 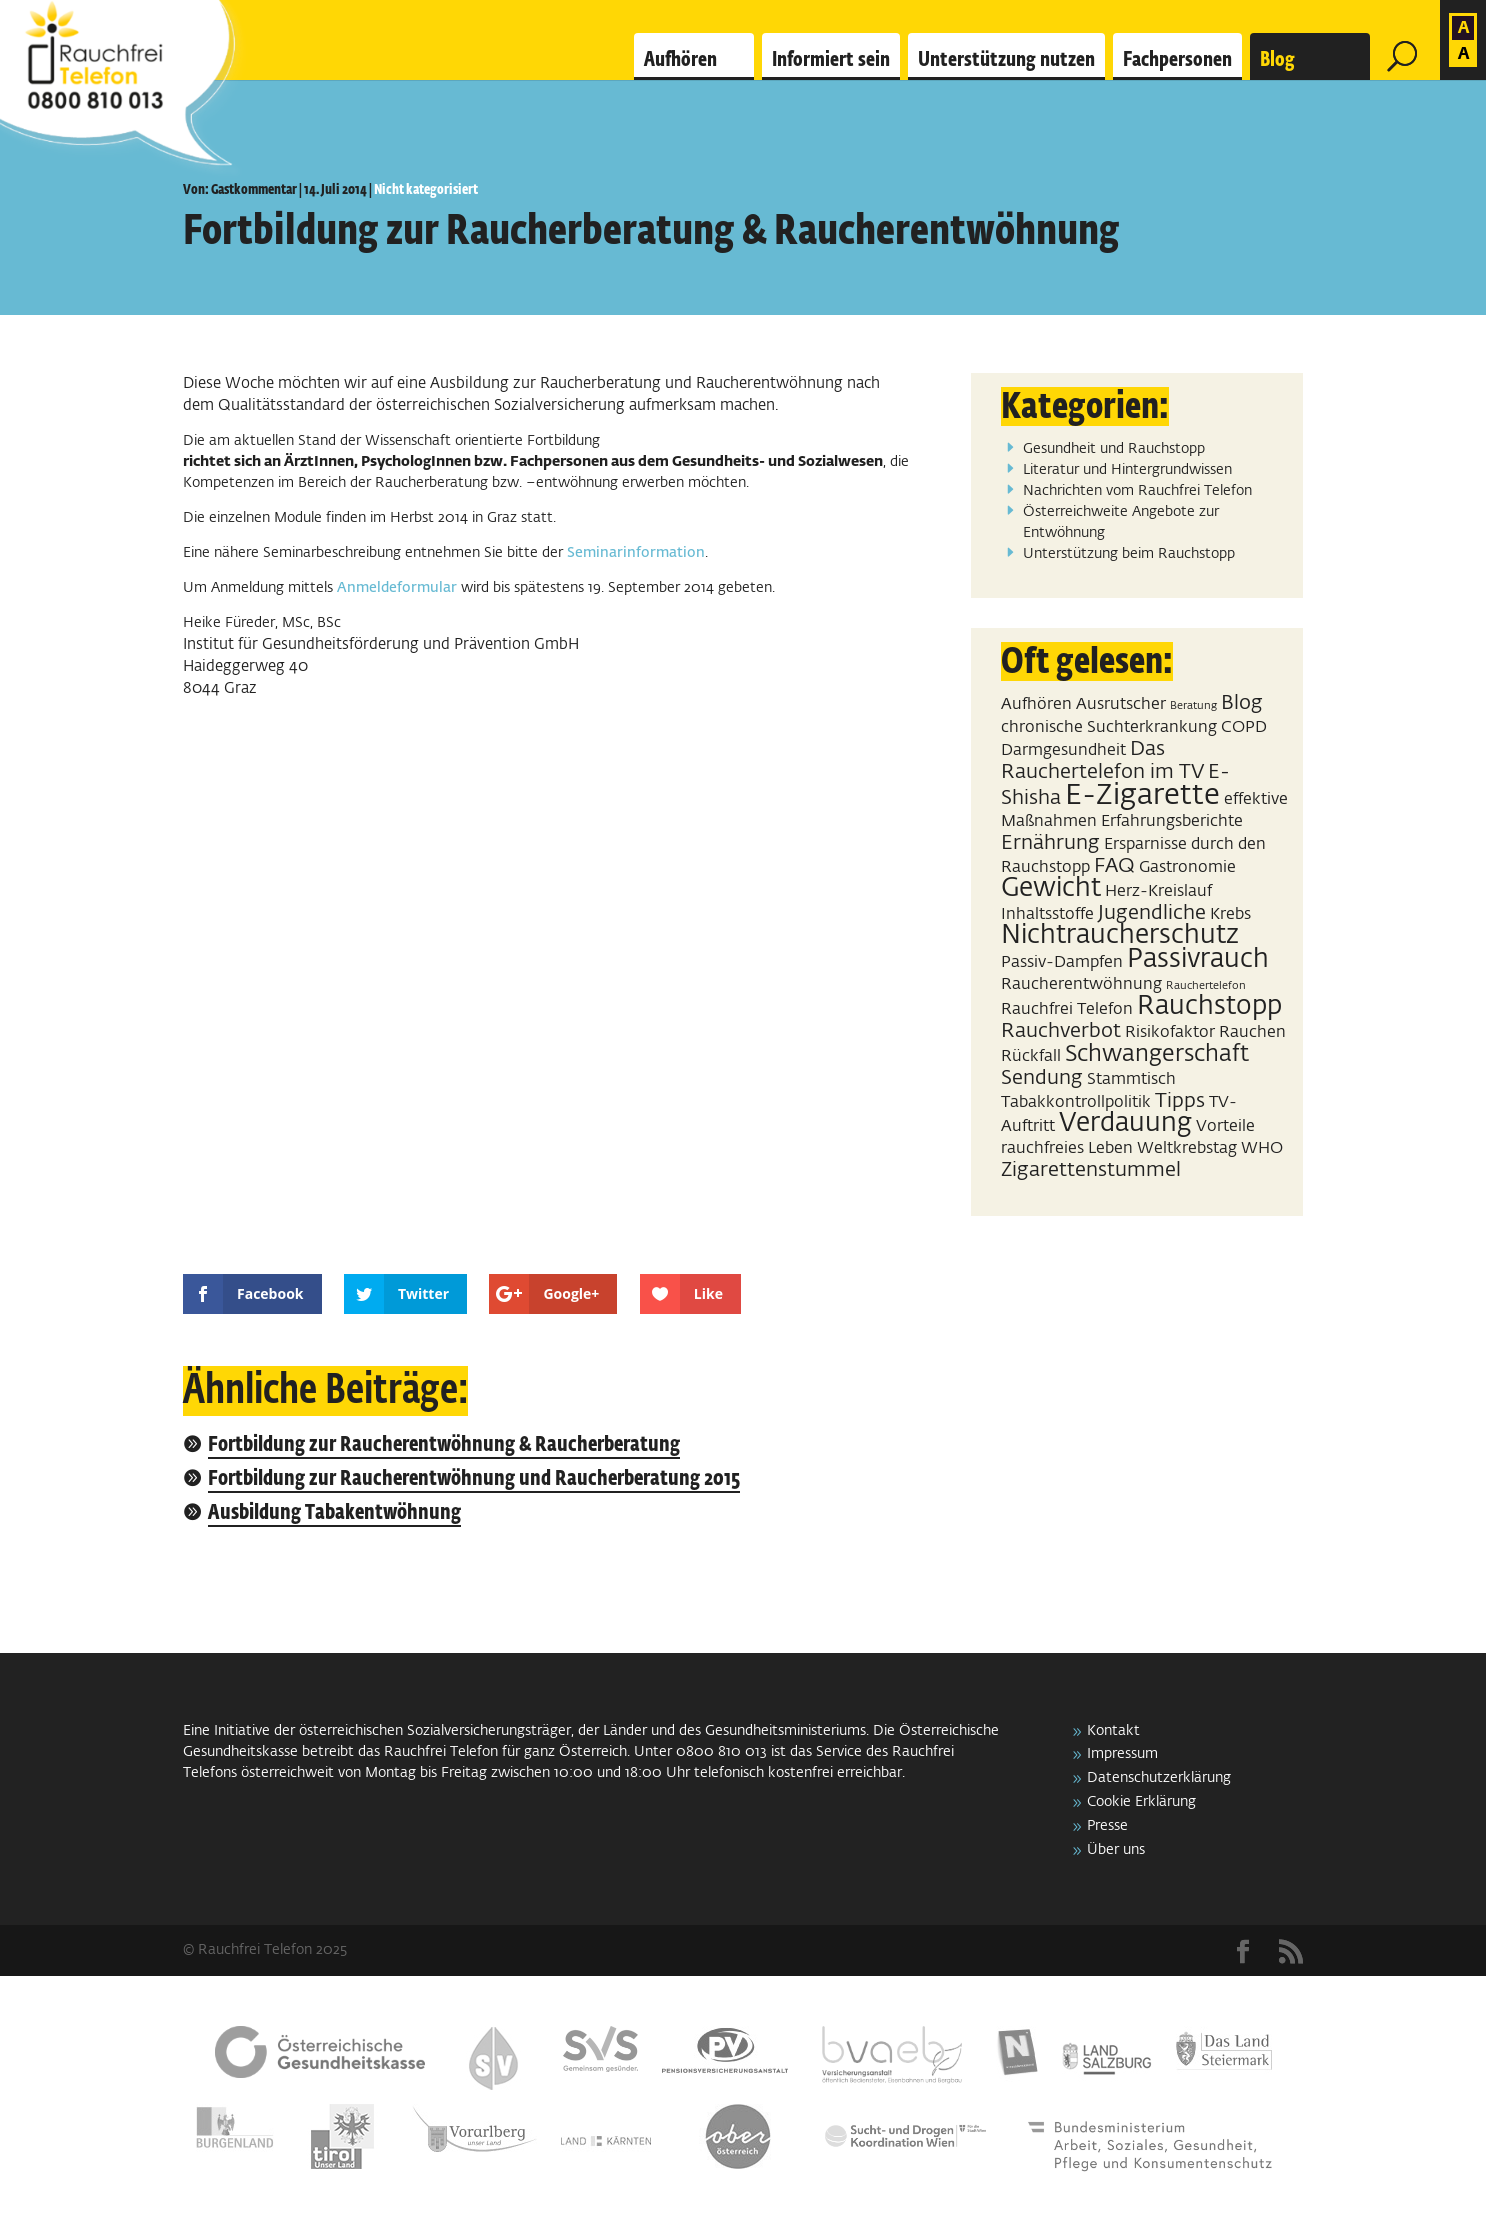 I want to click on Tipps [Tipps (3 Einträge)], so click(x=1180, y=1101).